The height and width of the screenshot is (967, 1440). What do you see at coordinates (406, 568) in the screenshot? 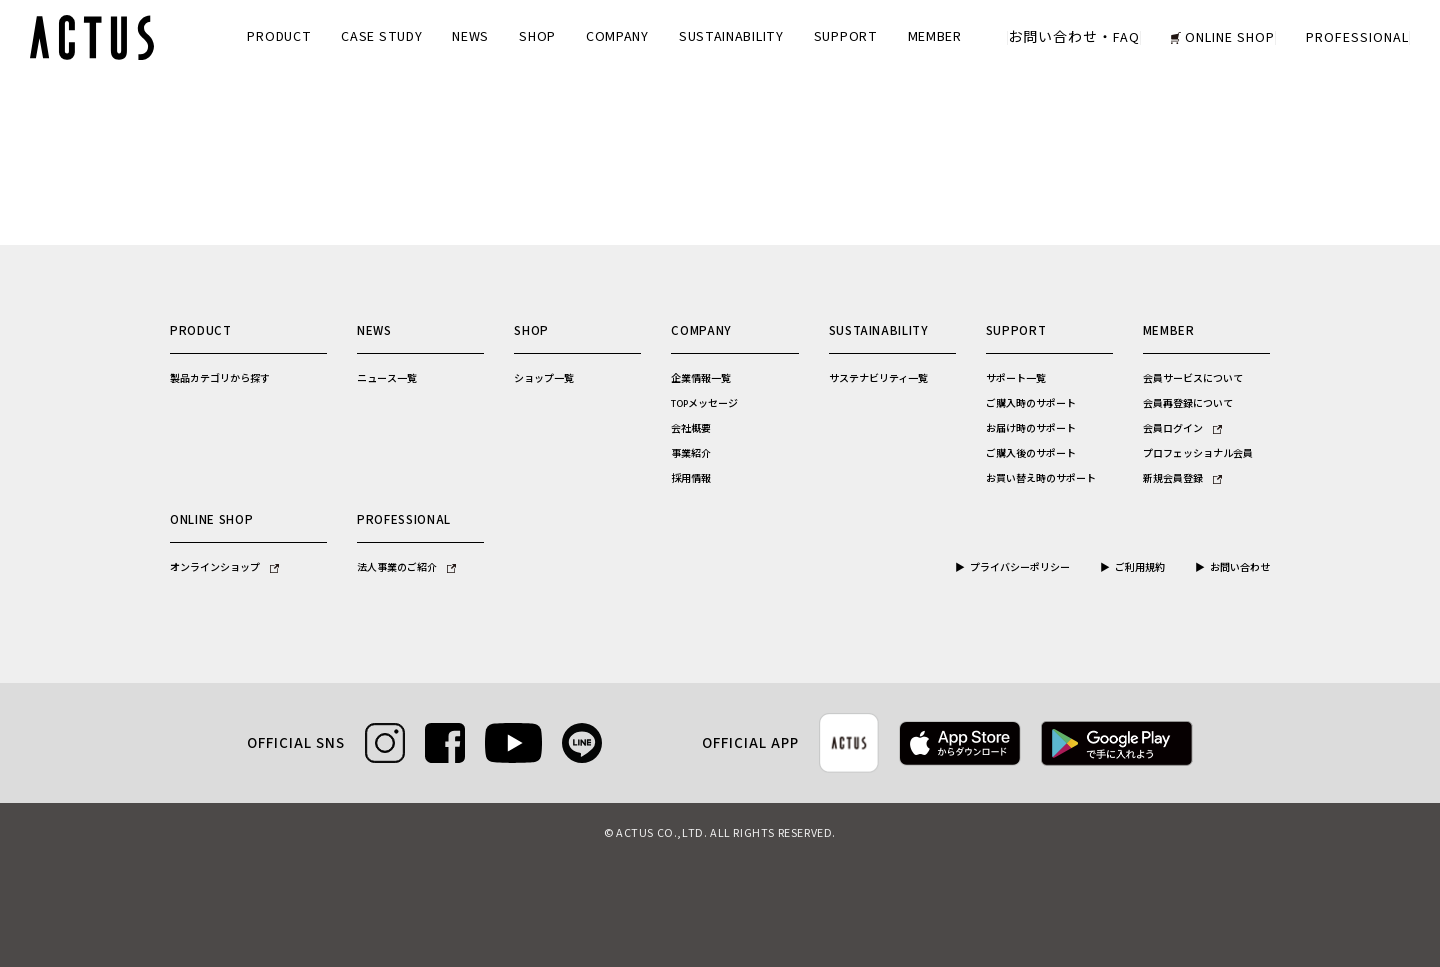
I see `法人事業のご紹介` at bounding box center [406, 568].